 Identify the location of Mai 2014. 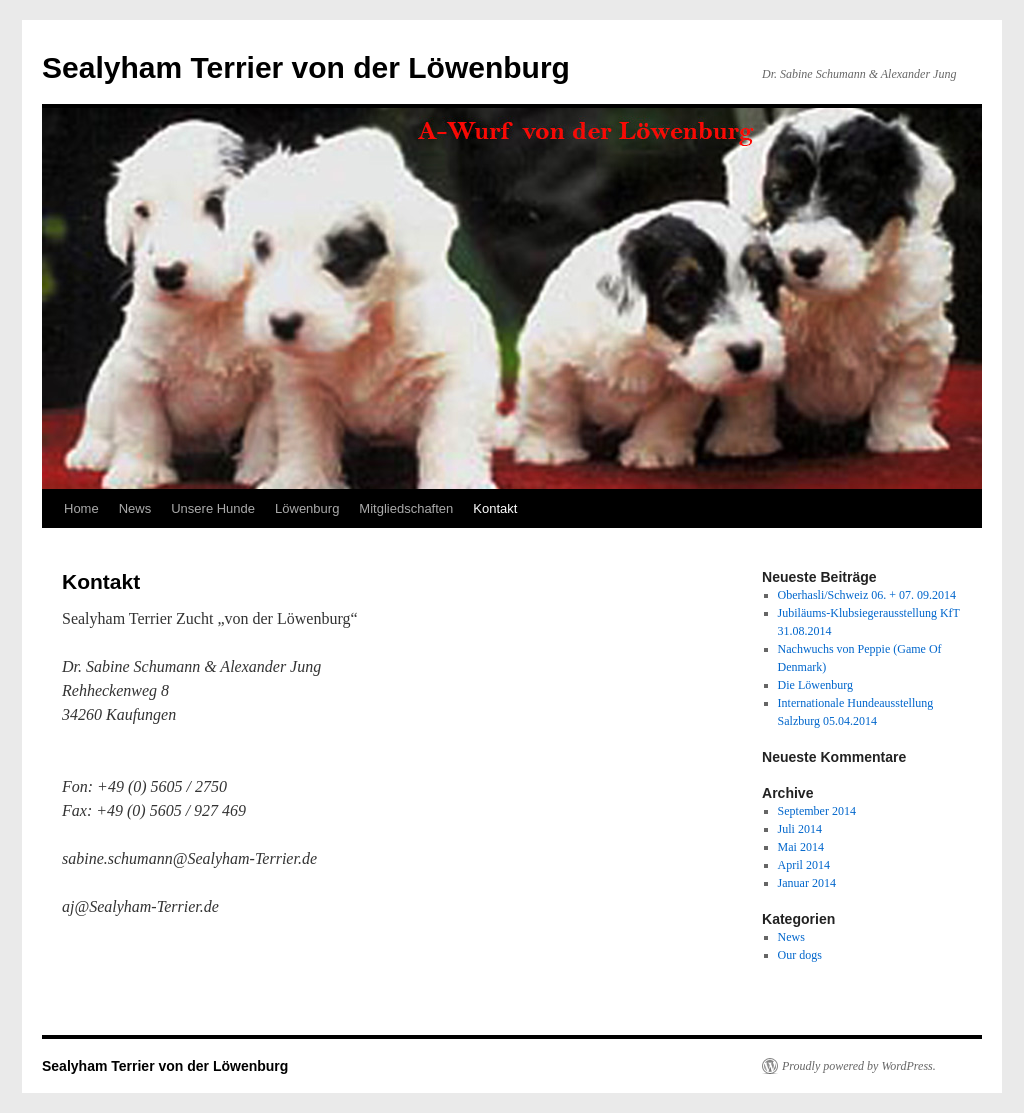
(801, 847).